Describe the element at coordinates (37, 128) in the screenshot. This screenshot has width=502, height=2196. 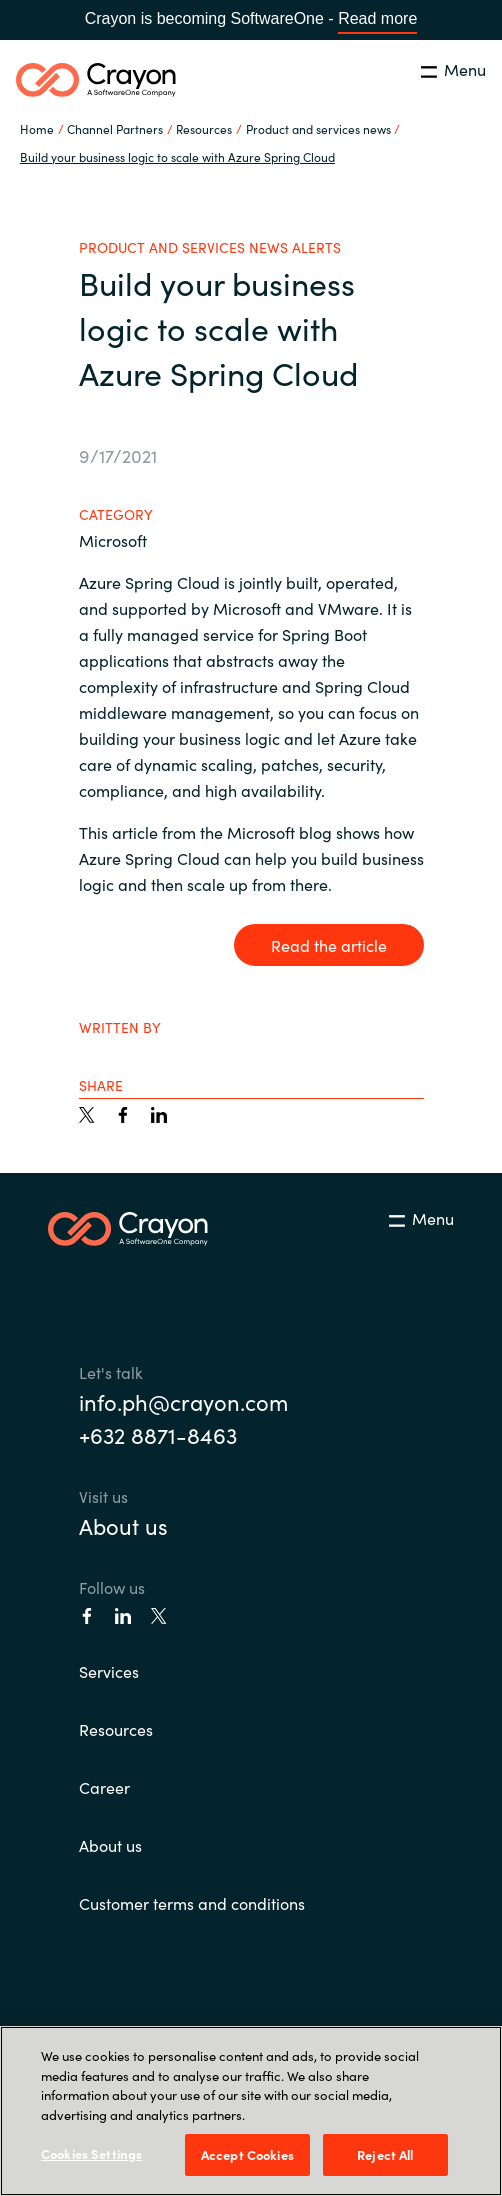
I see `Home` at that location.